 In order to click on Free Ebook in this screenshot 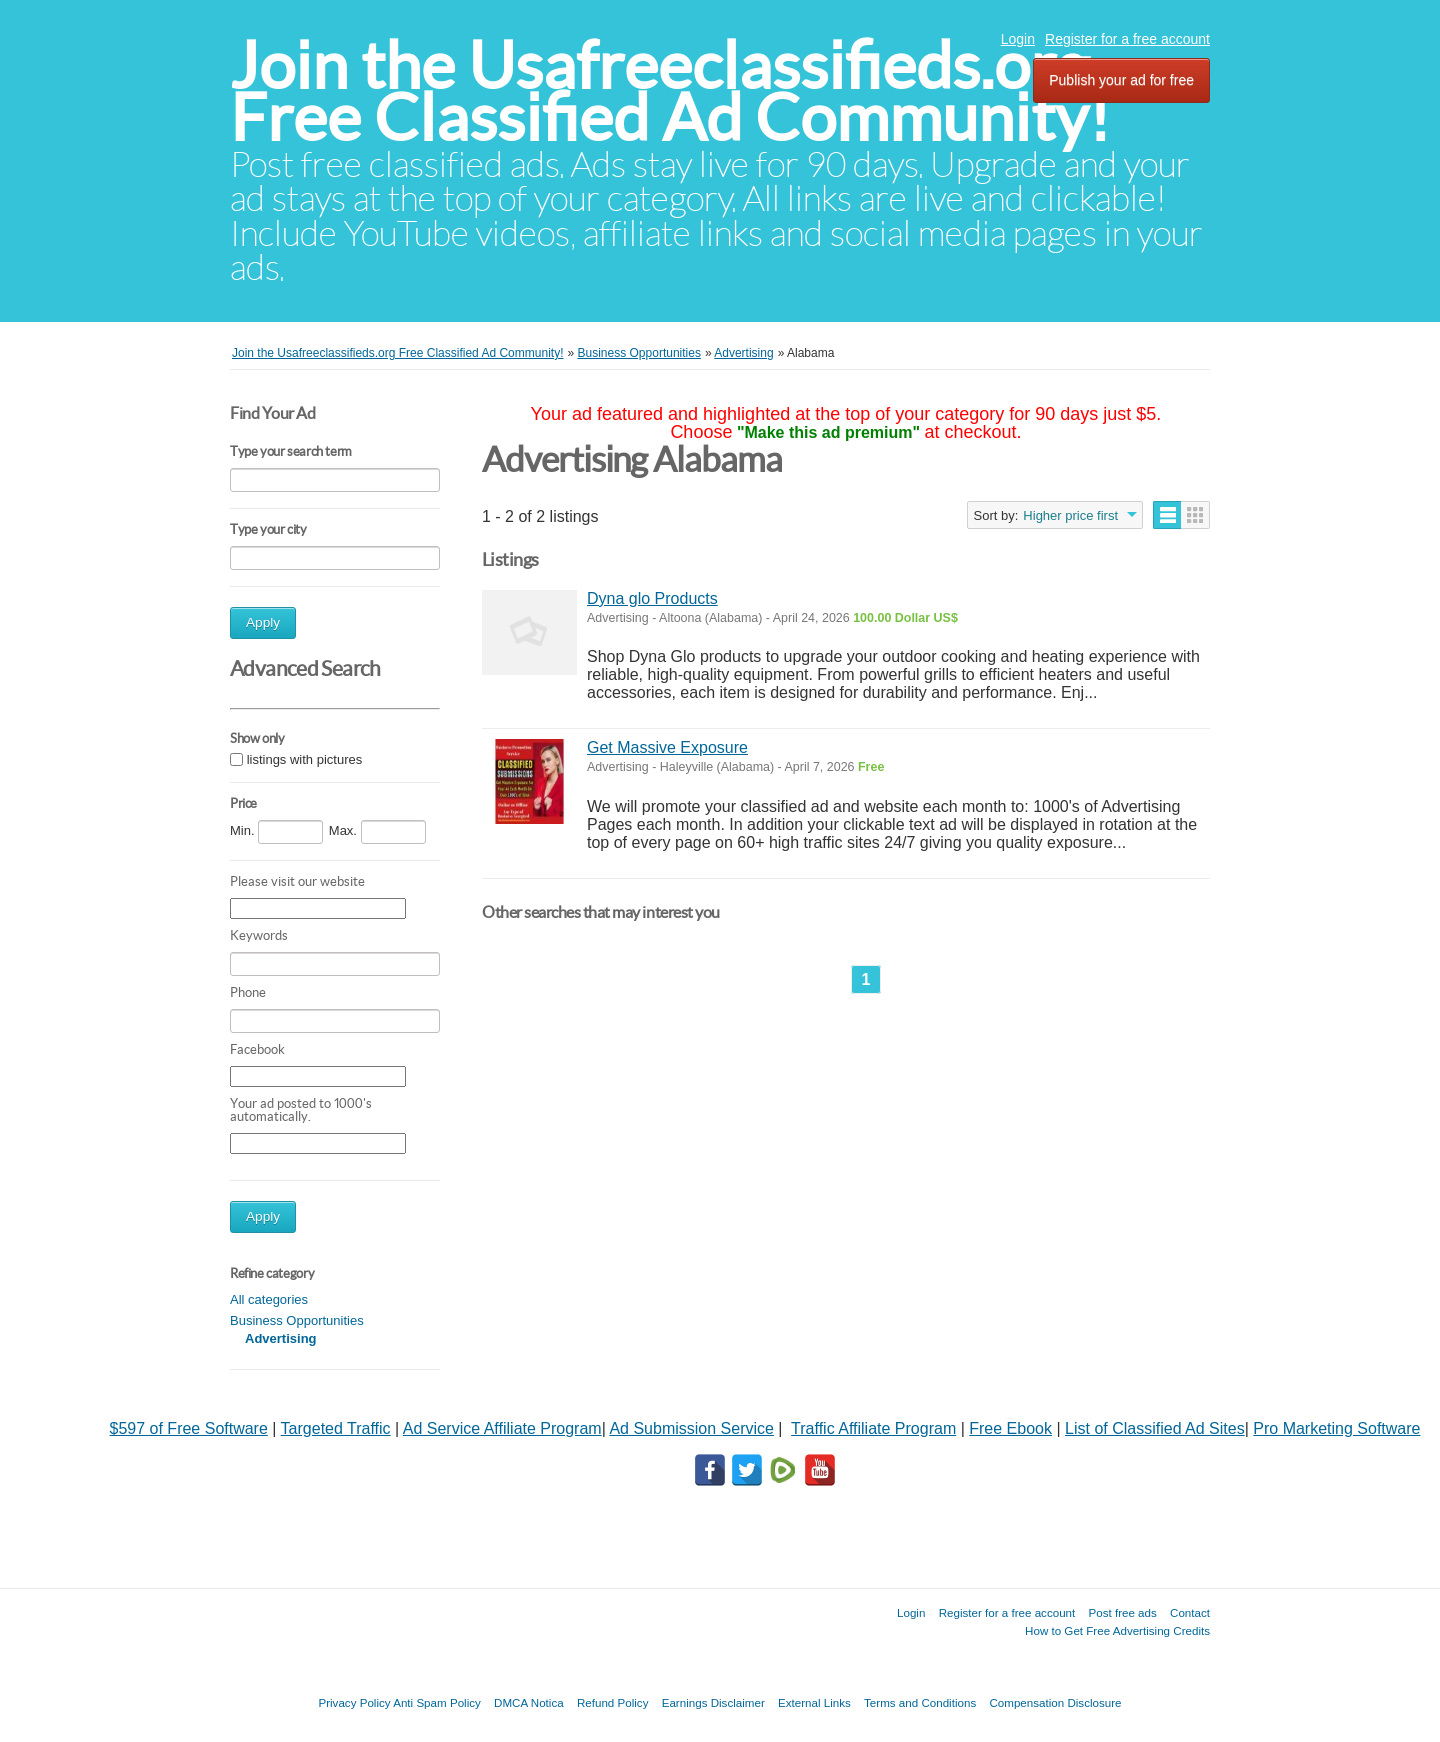, I will do `click(1010, 1428)`.